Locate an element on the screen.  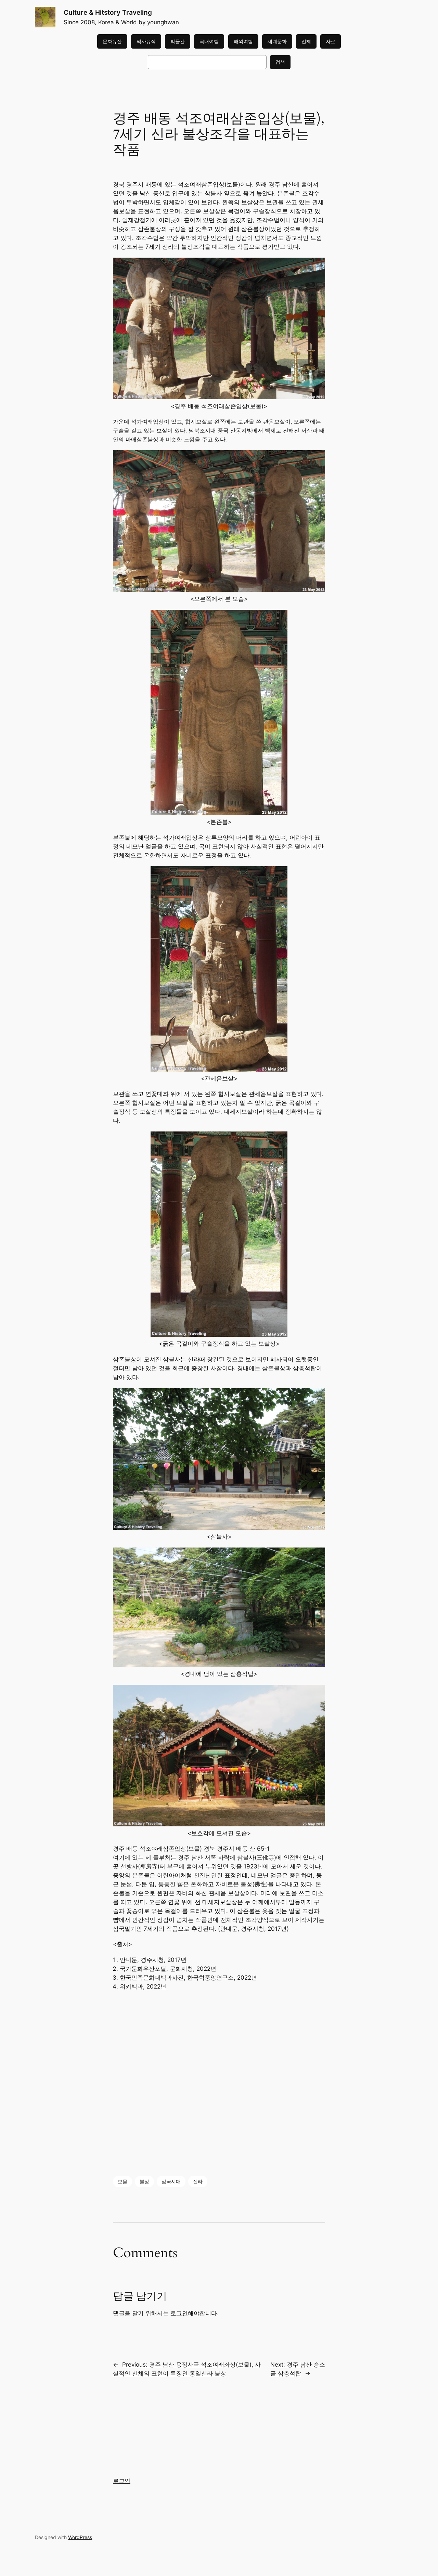
Culture & Hitstory Traveling is located at coordinates (108, 12).